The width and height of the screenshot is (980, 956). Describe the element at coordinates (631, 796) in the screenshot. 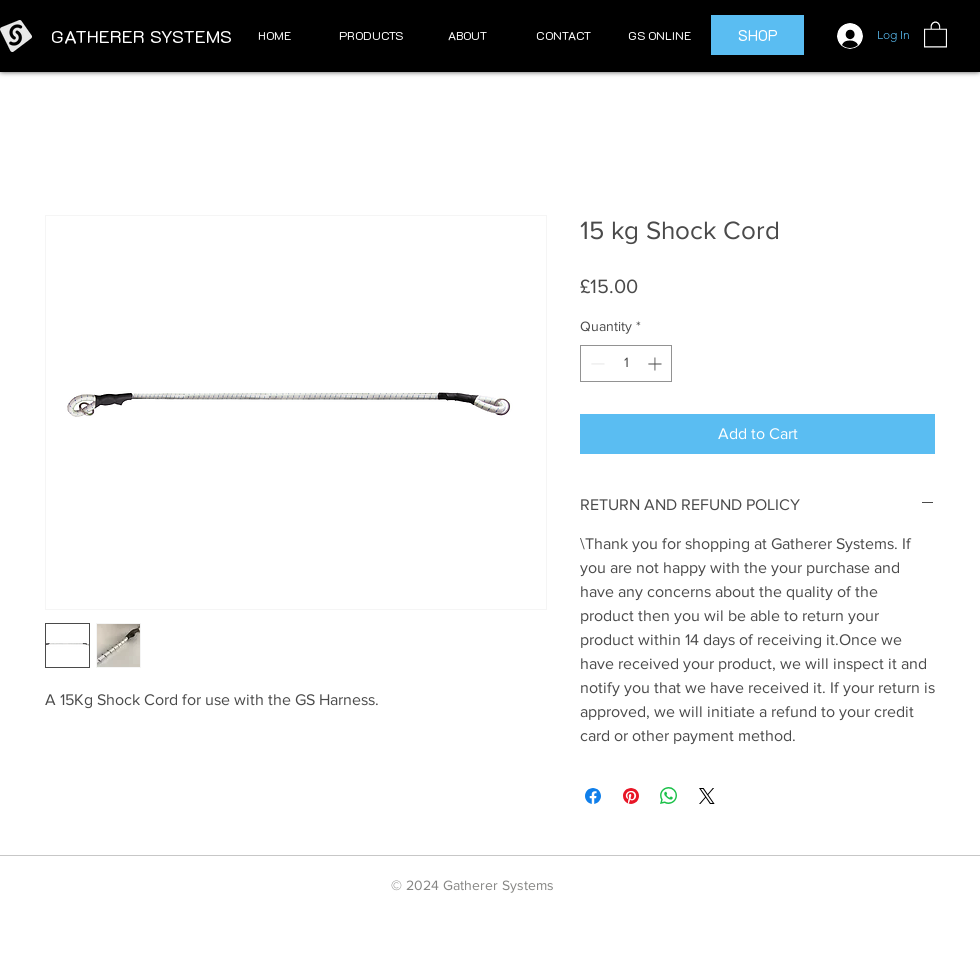

I see `[Pin on Pinterest]` at that location.